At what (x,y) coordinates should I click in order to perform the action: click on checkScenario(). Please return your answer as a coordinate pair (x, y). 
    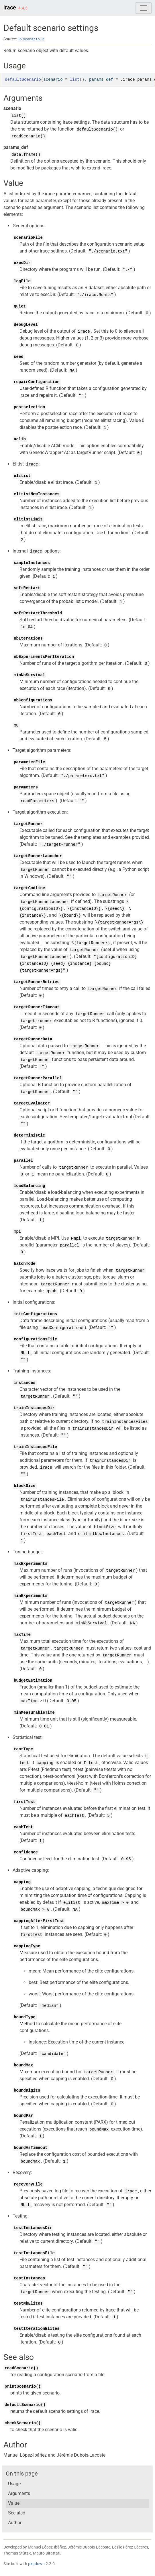
    Looking at the image, I should click on (23, 2423).